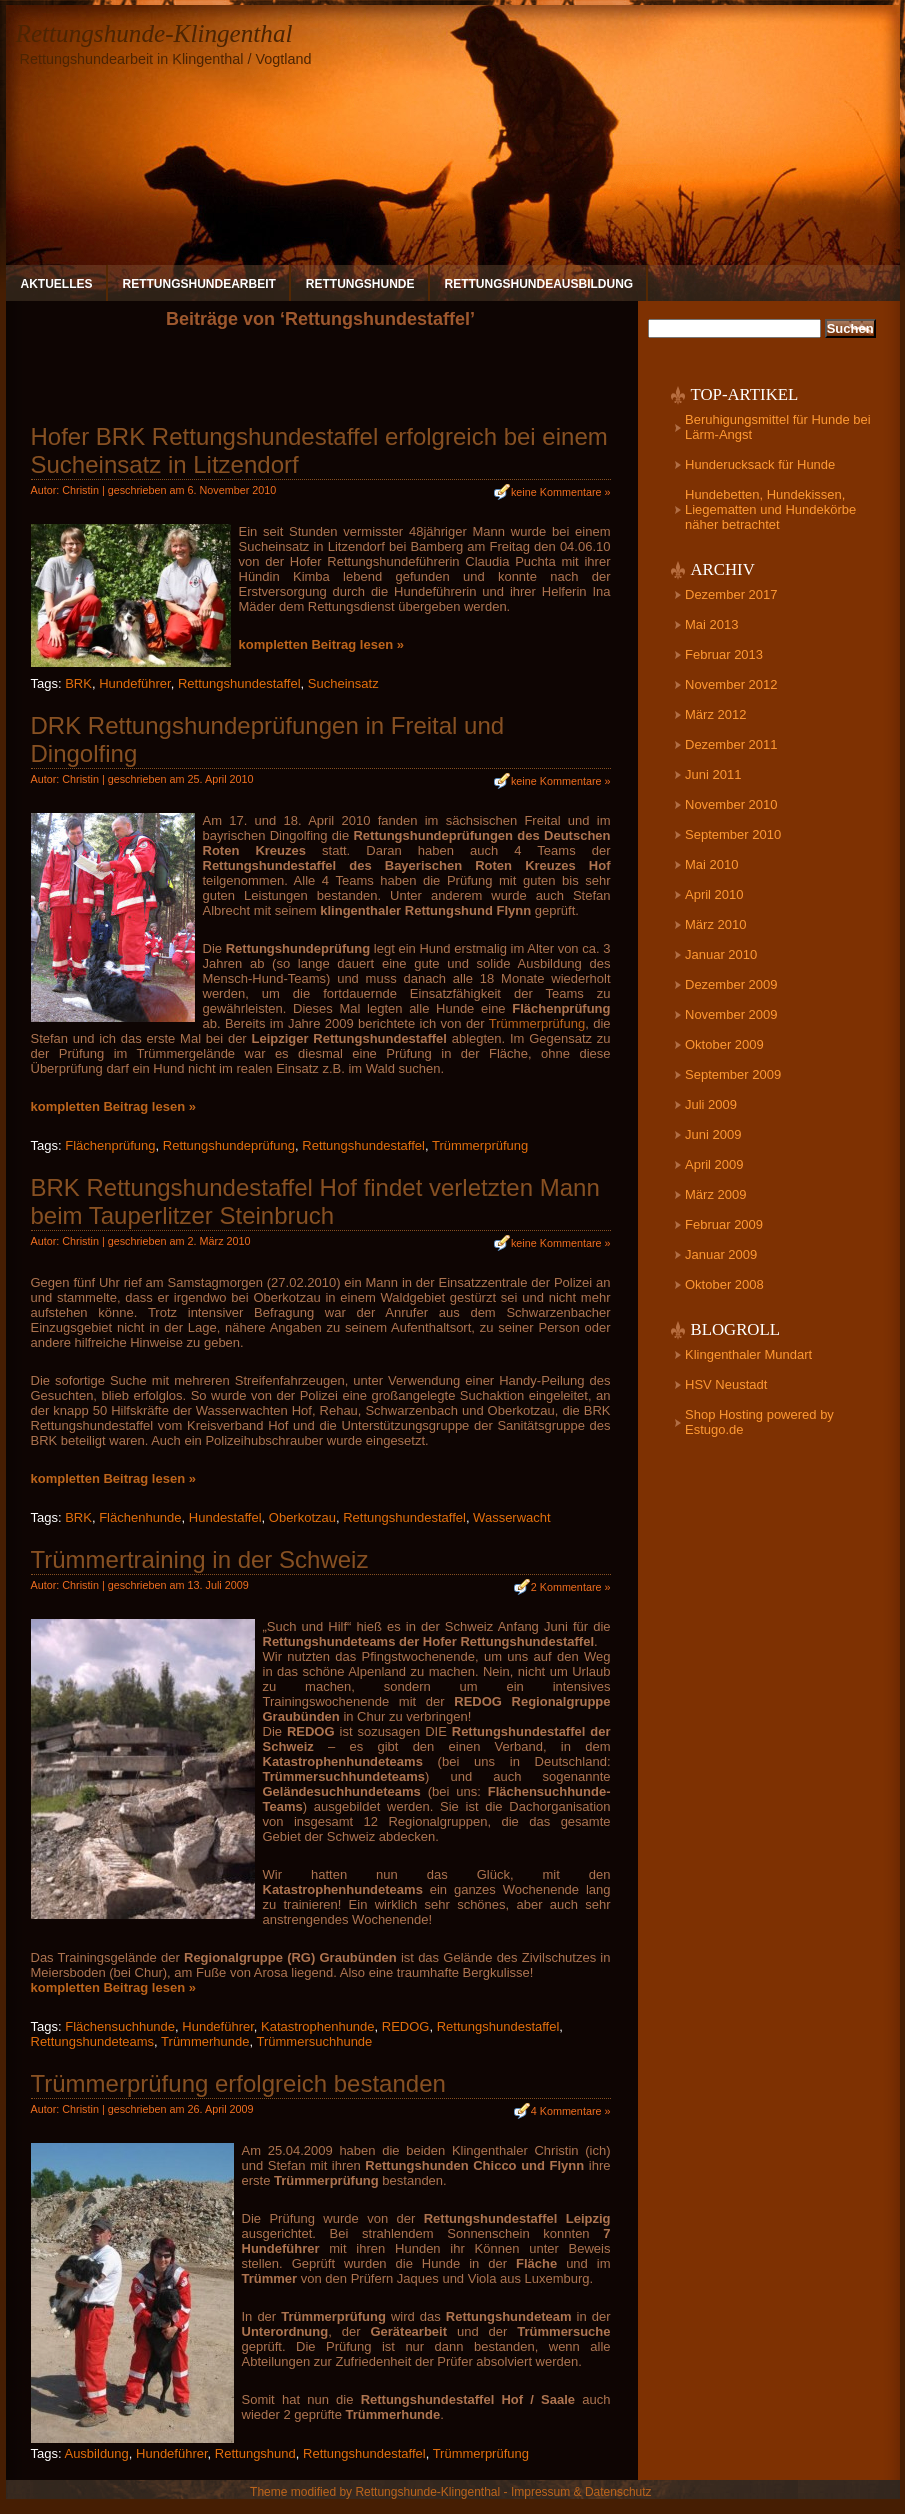 The width and height of the screenshot is (905, 2514). Describe the element at coordinates (724, 1224) in the screenshot. I see `Februar 2009` at that location.